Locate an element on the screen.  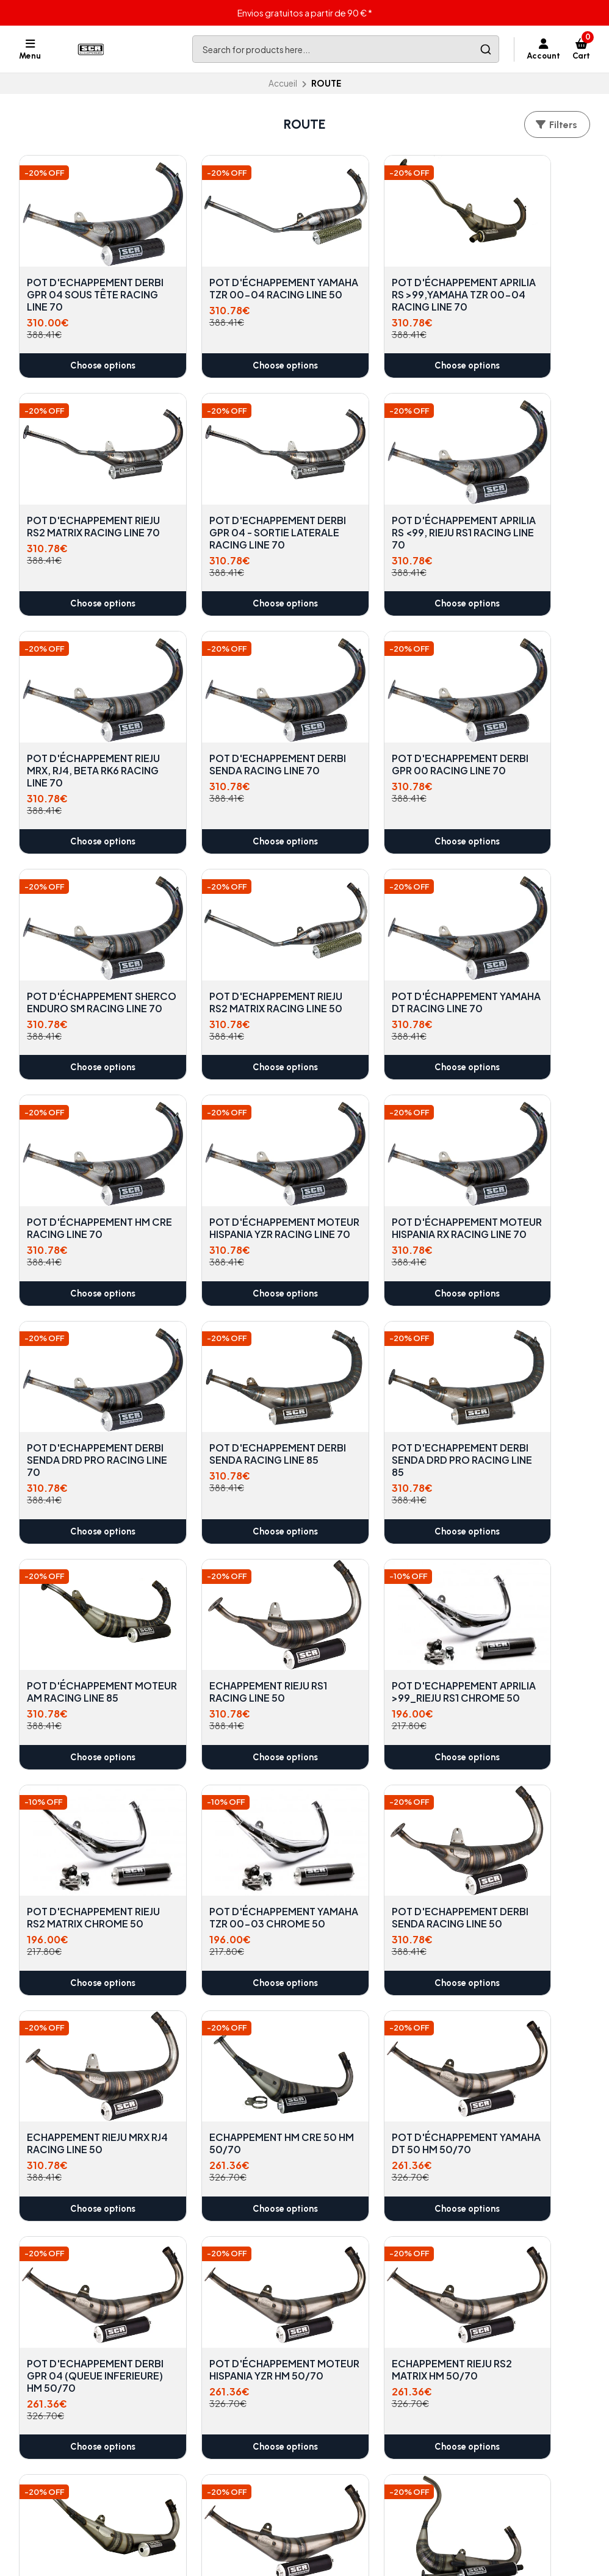
Politique de remboursement is located at coordinates (240, 2427).